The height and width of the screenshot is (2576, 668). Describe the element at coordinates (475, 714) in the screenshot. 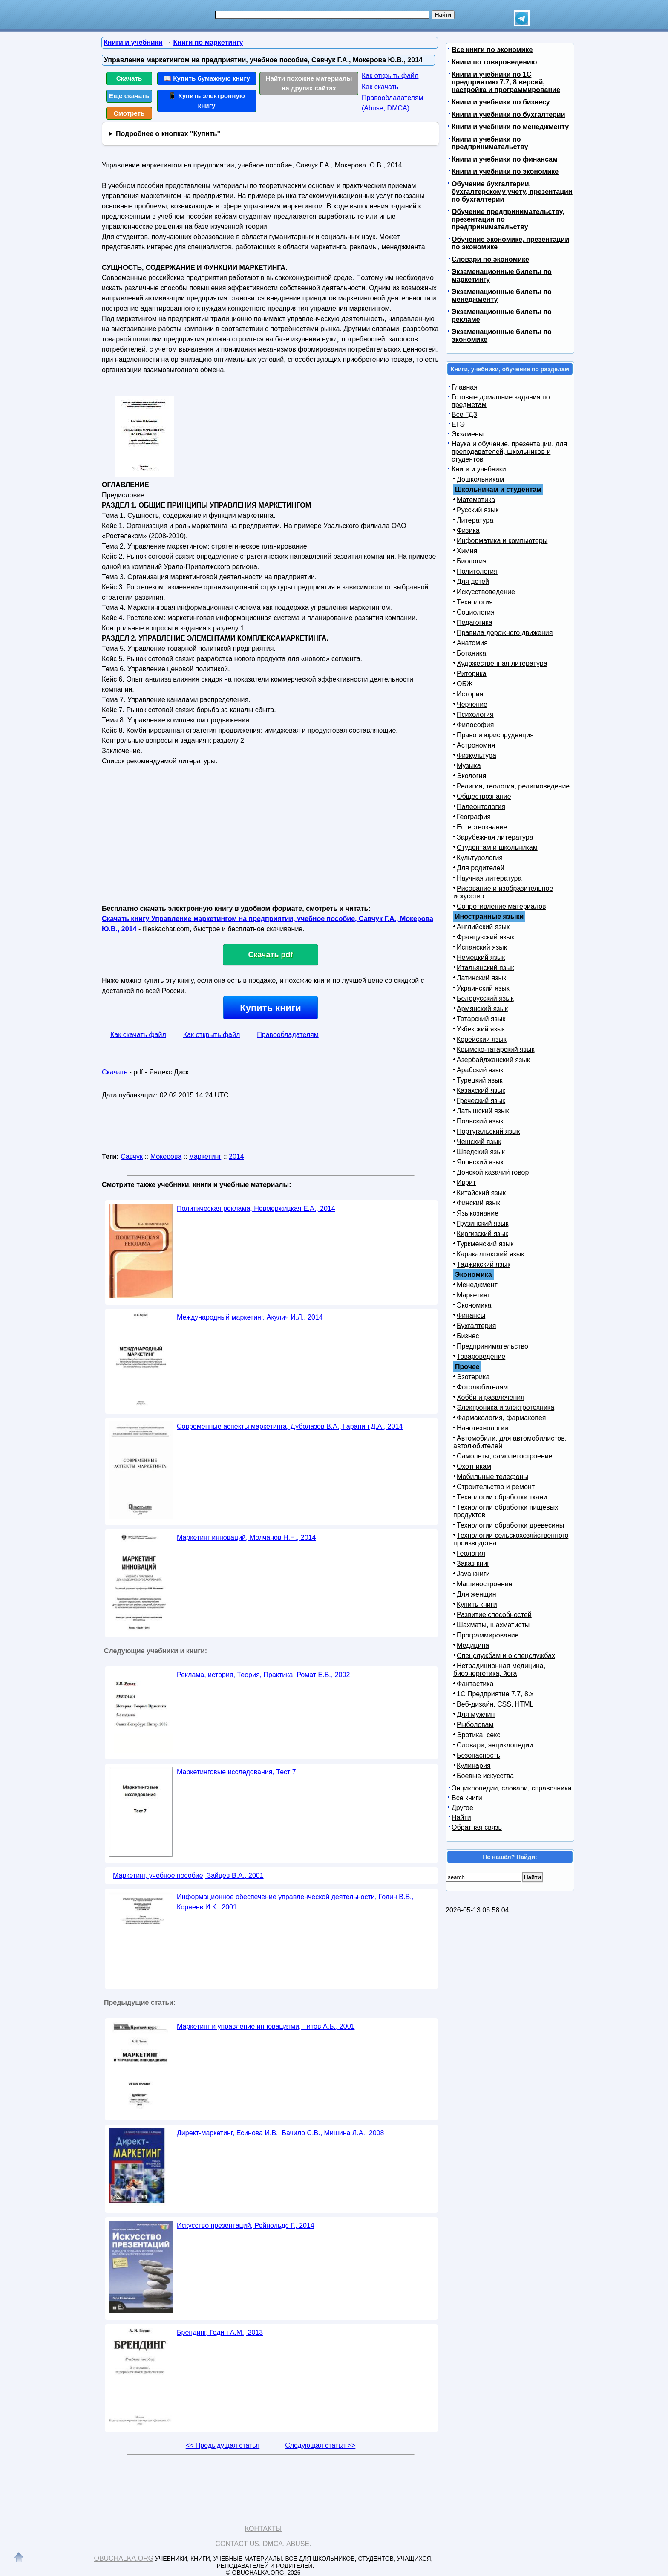

I see `Психология` at that location.